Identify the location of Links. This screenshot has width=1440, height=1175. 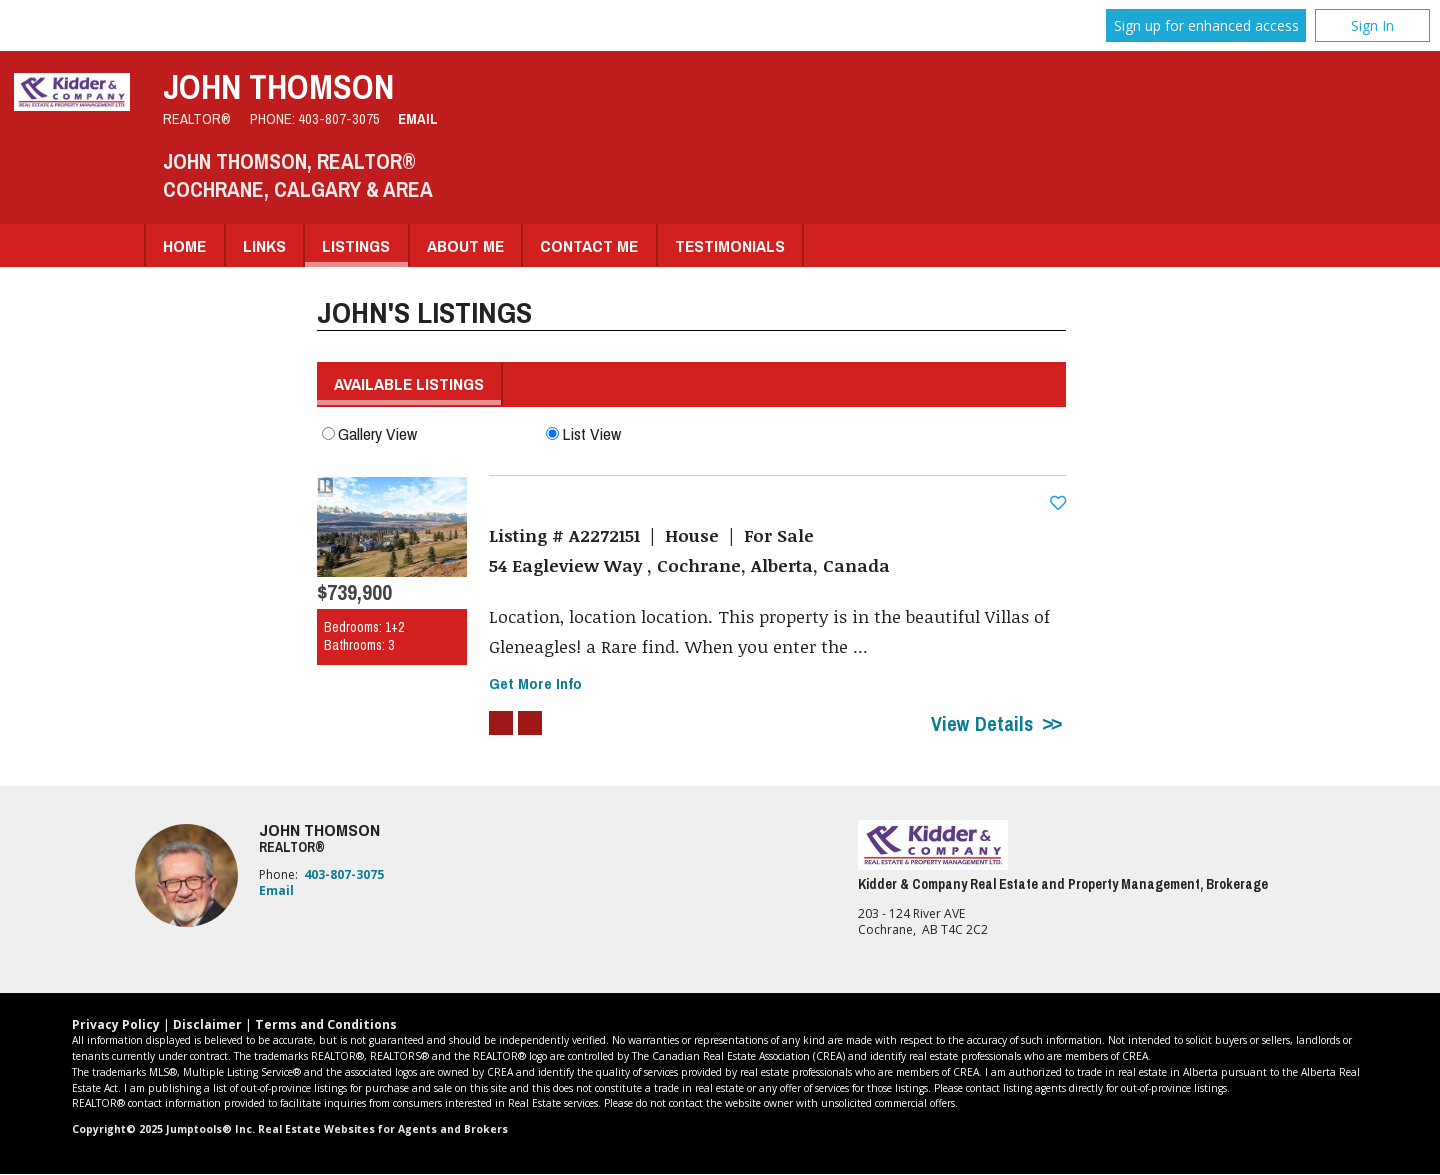
(264, 245).